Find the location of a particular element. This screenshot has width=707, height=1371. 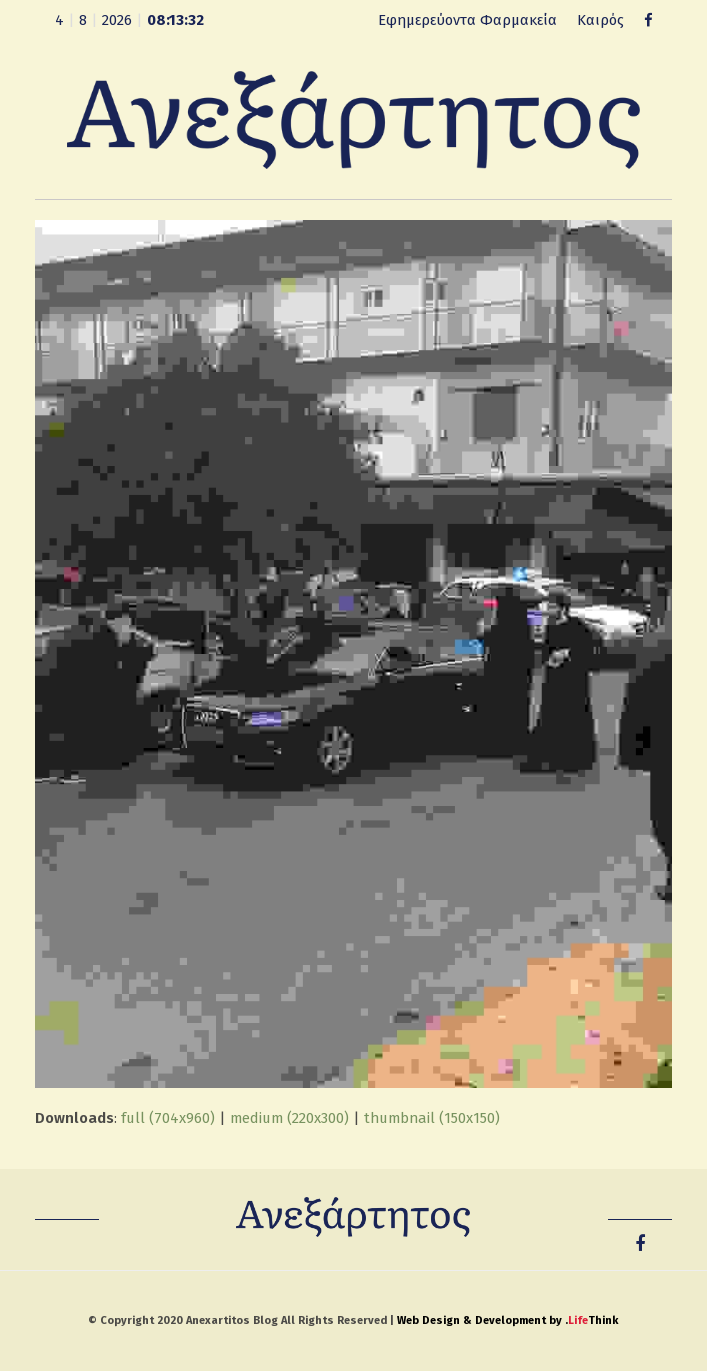

full (704x960) is located at coordinates (168, 1118).